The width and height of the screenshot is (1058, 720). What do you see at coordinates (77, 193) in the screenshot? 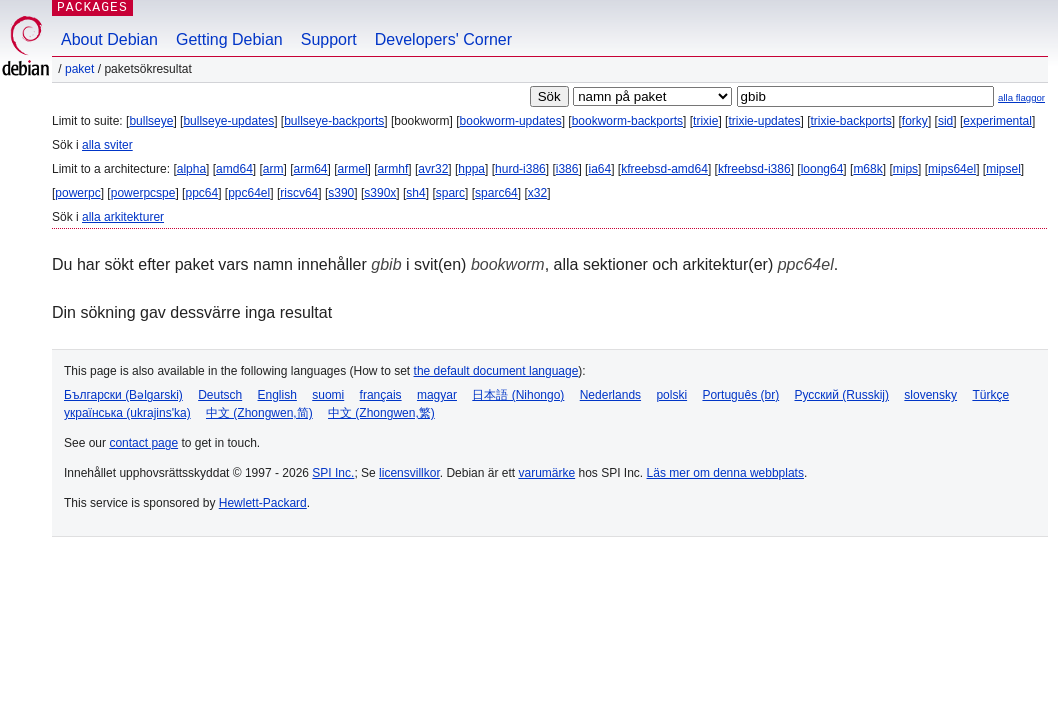
I see `powerpc` at bounding box center [77, 193].